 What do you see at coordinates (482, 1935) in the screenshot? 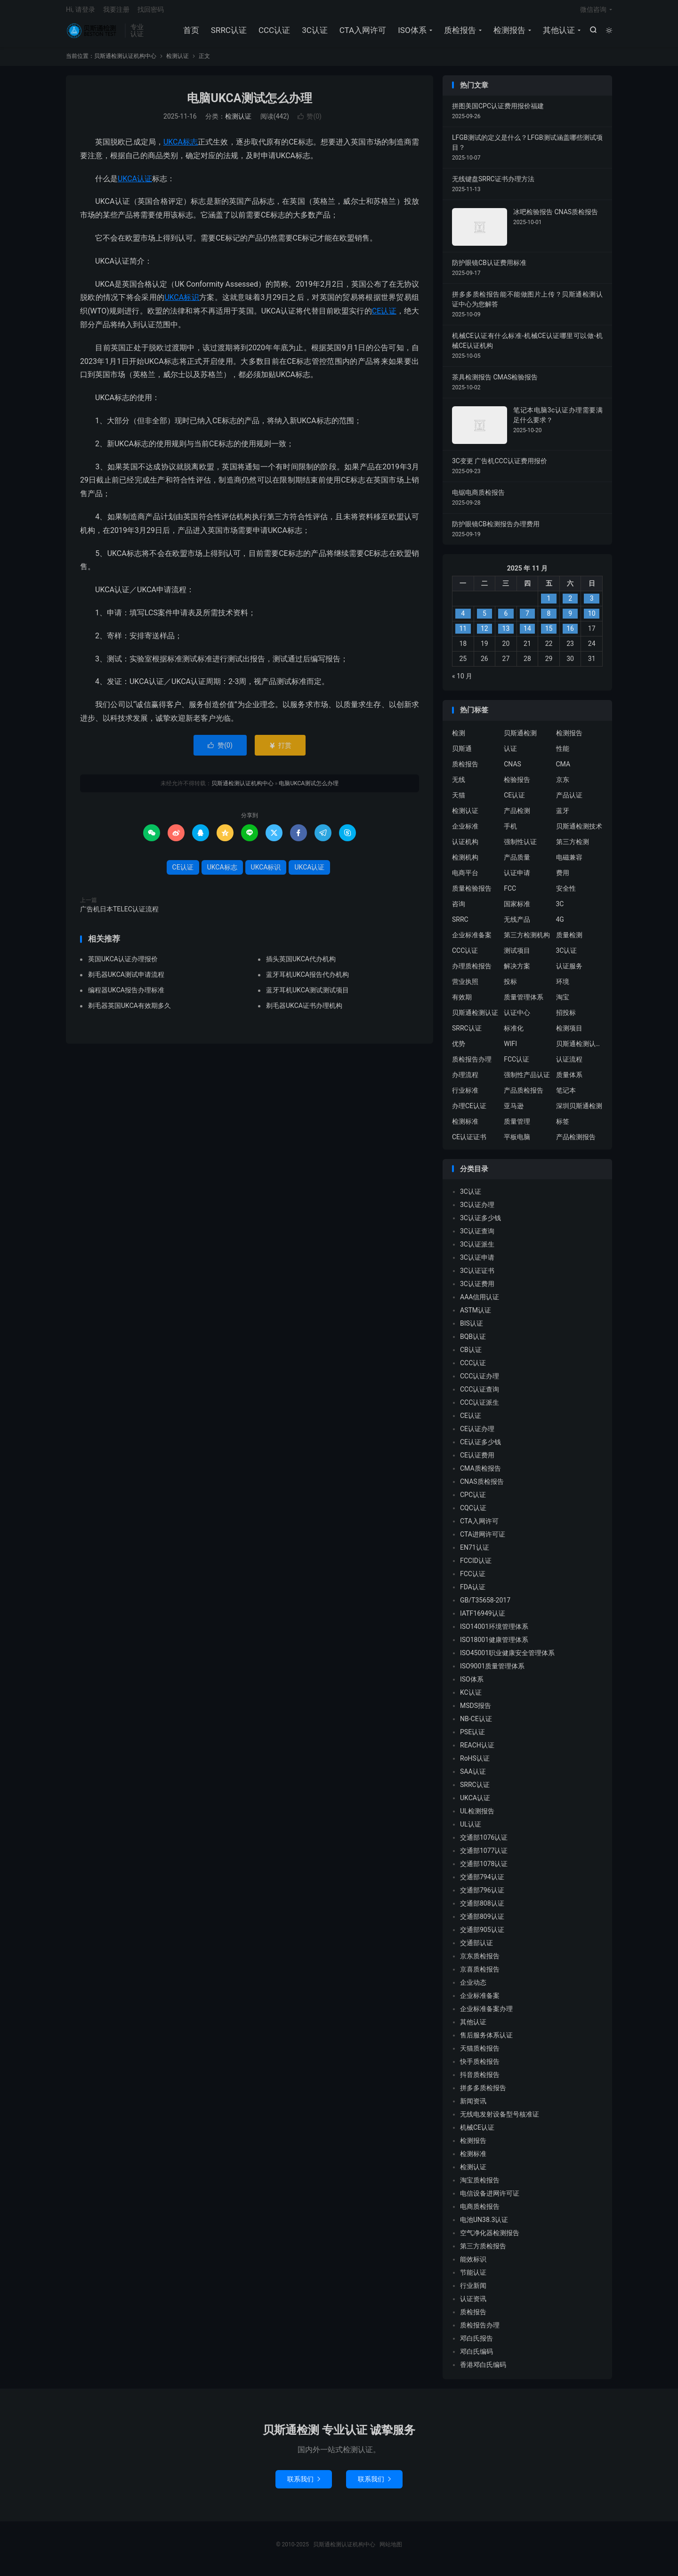
I see `交通部905认证` at bounding box center [482, 1935].